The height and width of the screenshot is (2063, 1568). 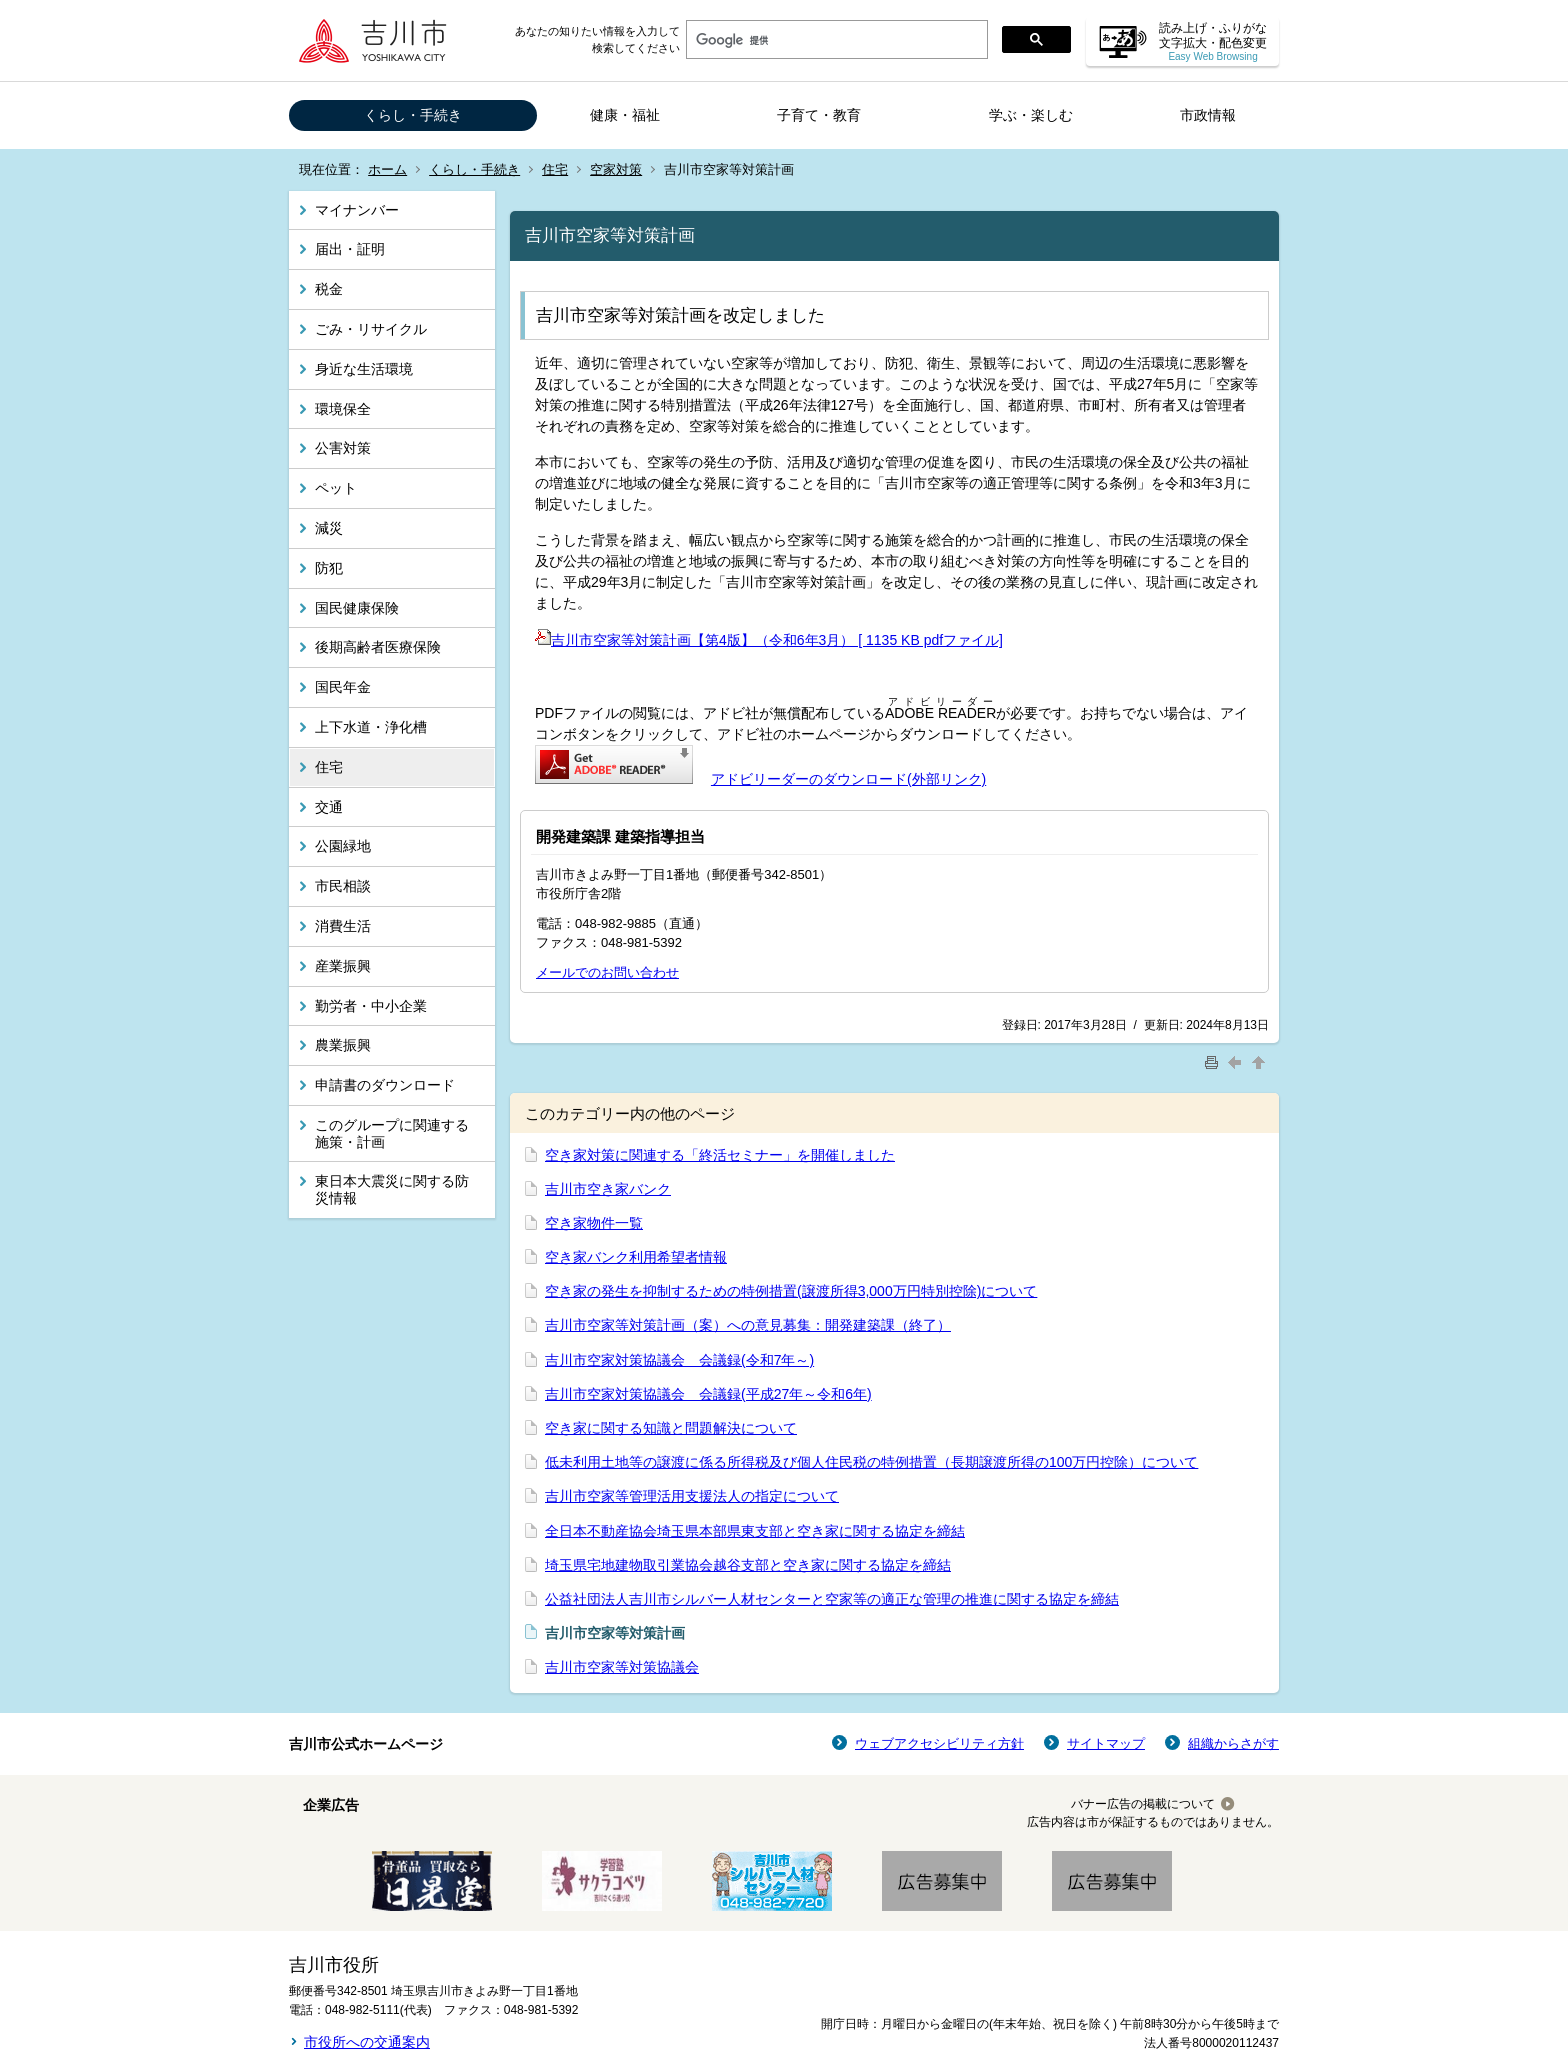 I want to click on [検索], so click(x=835, y=40).